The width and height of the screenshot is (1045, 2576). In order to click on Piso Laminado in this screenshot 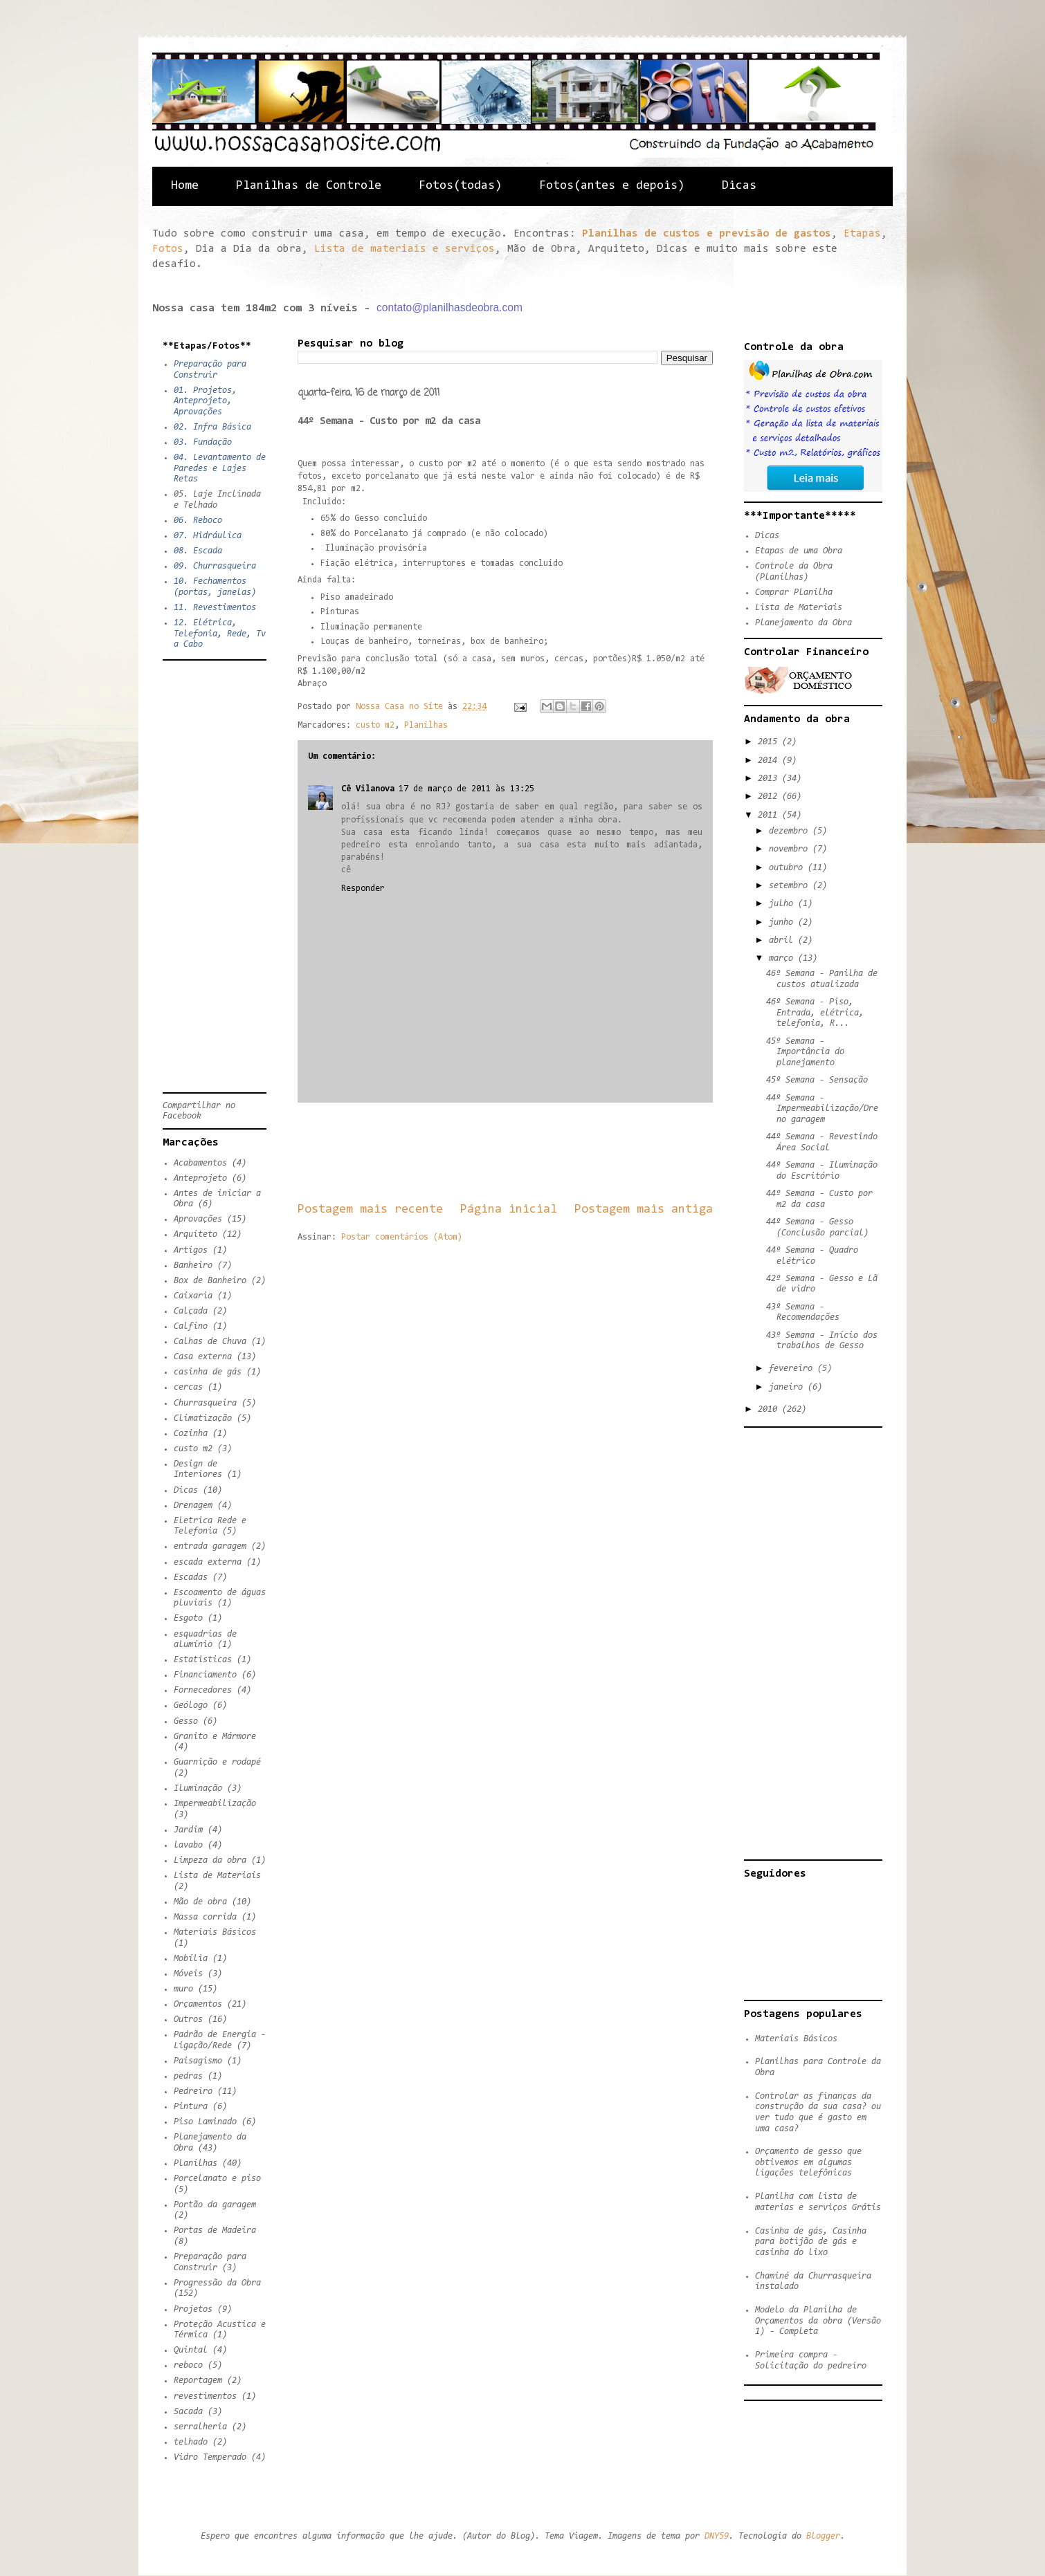, I will do `click(205, 2121)`.